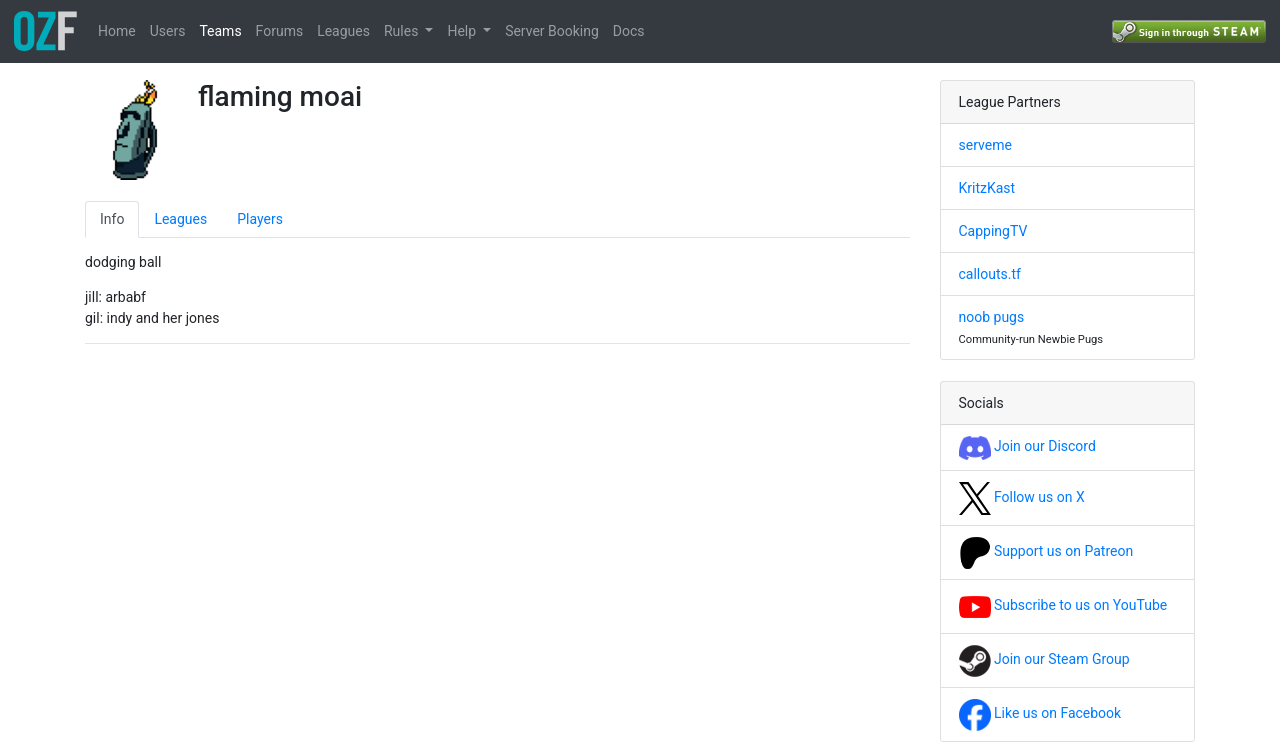  What do you see at coordinates (987, 188) in the screenshot?
I see `KritzKast` at bounding box center [987, 188].